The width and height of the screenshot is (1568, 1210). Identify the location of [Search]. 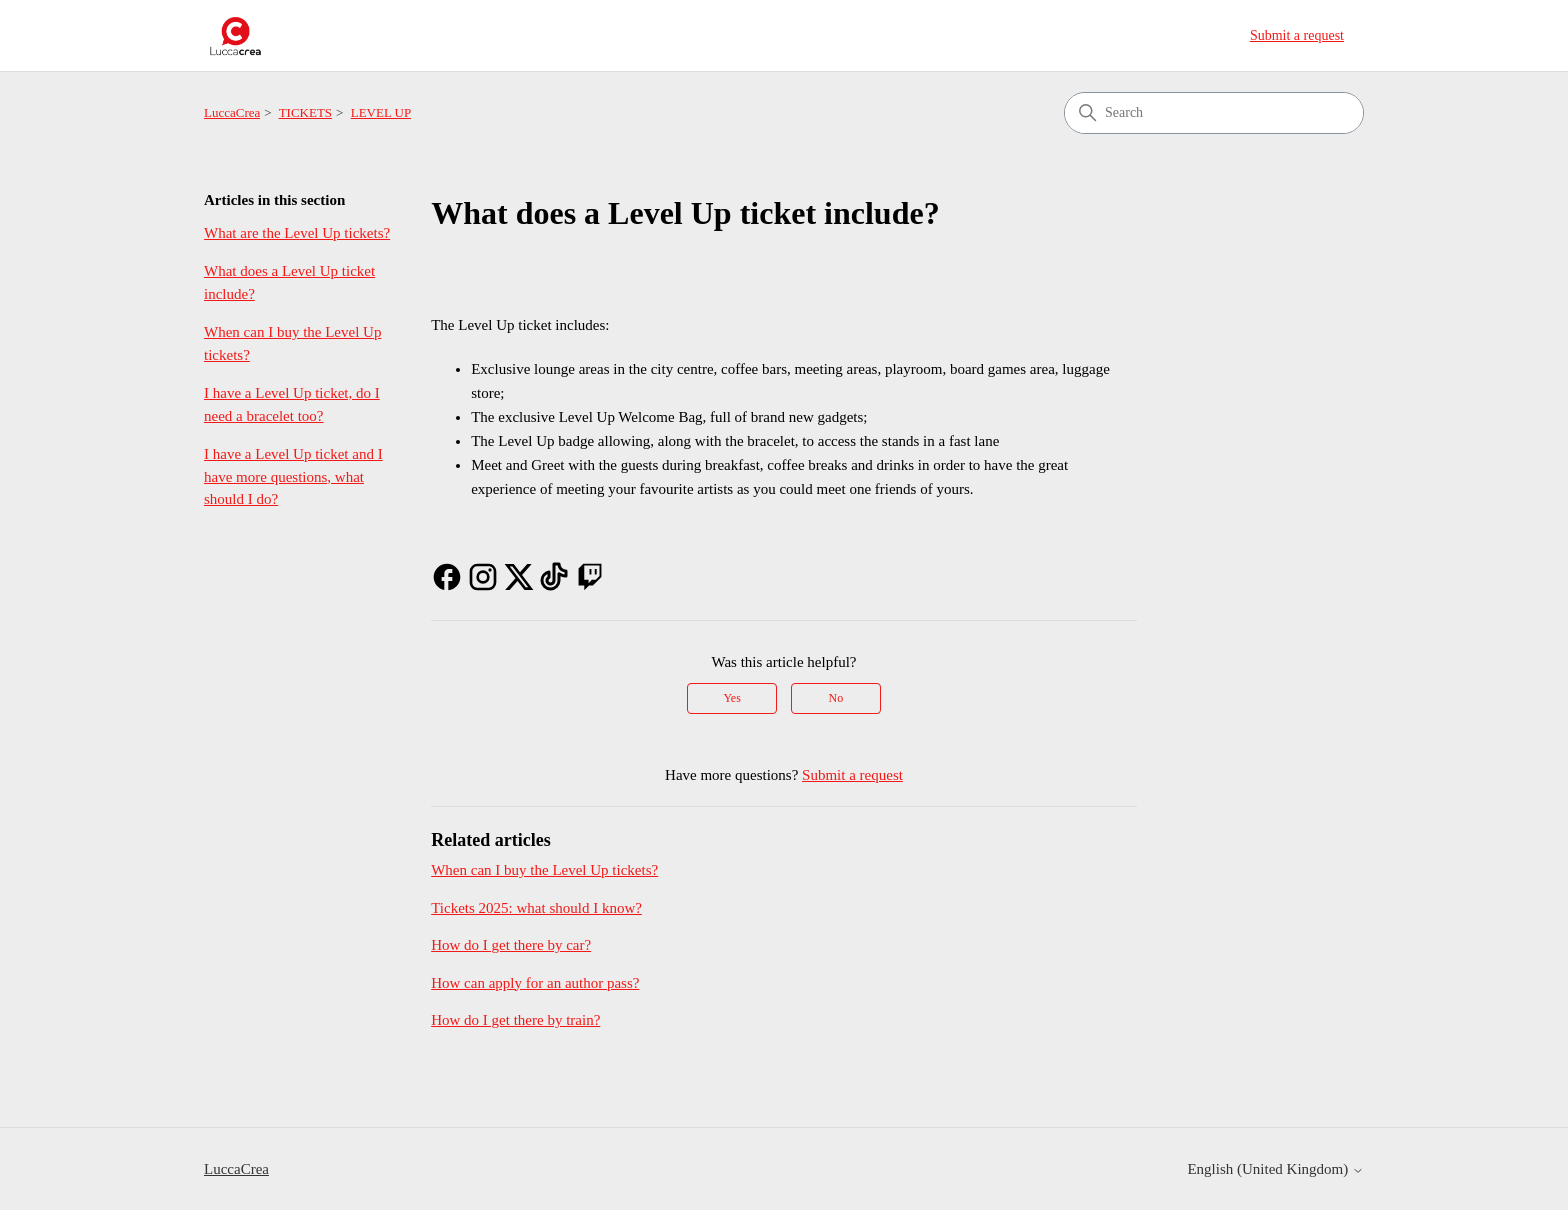
(1214, 113).